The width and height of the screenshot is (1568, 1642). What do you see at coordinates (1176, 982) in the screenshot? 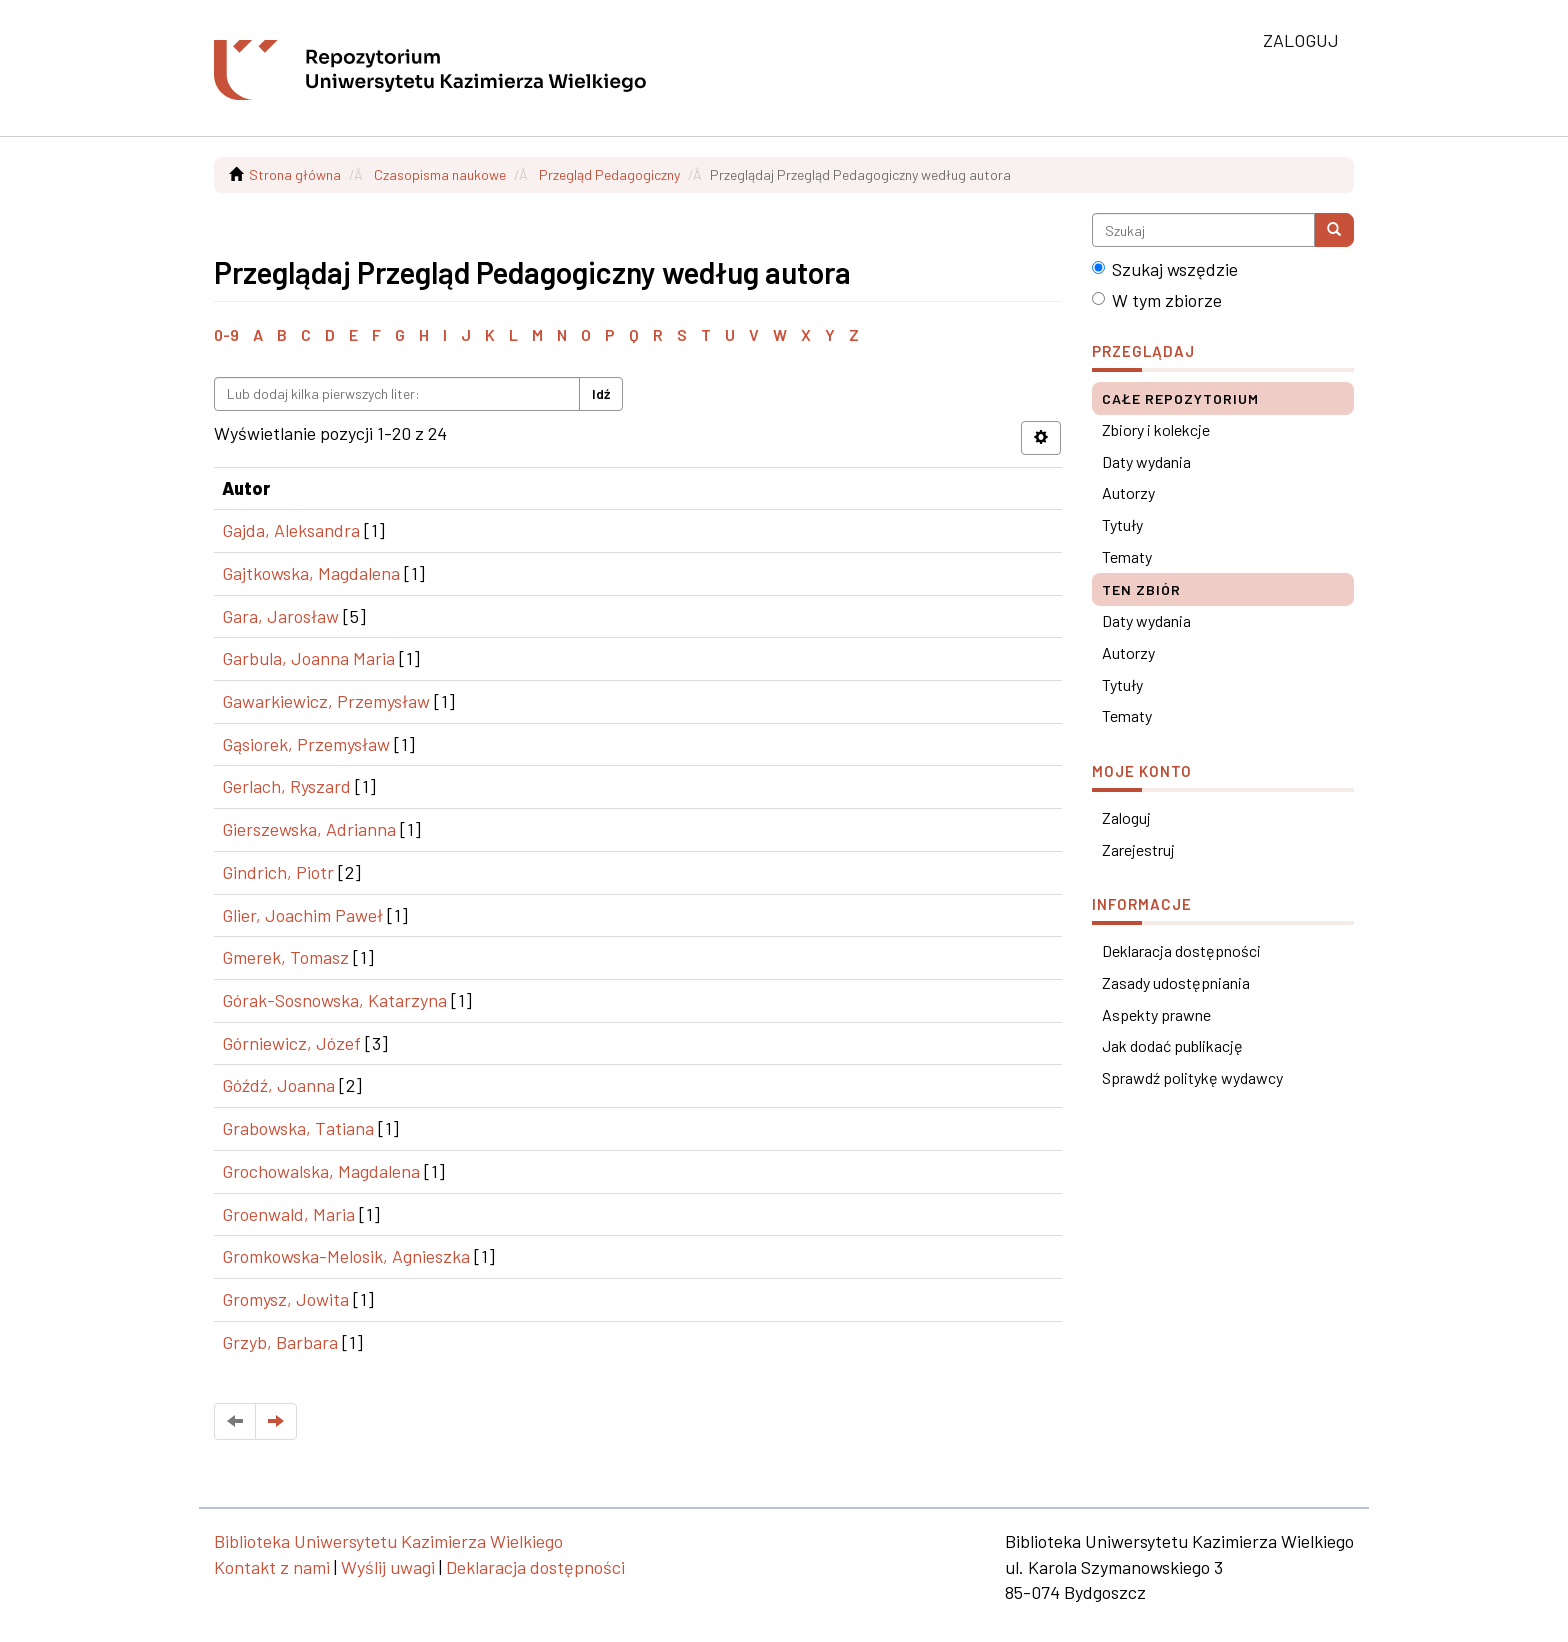
I see `Zasady udostępniania` at bounding box center [1176, 982].